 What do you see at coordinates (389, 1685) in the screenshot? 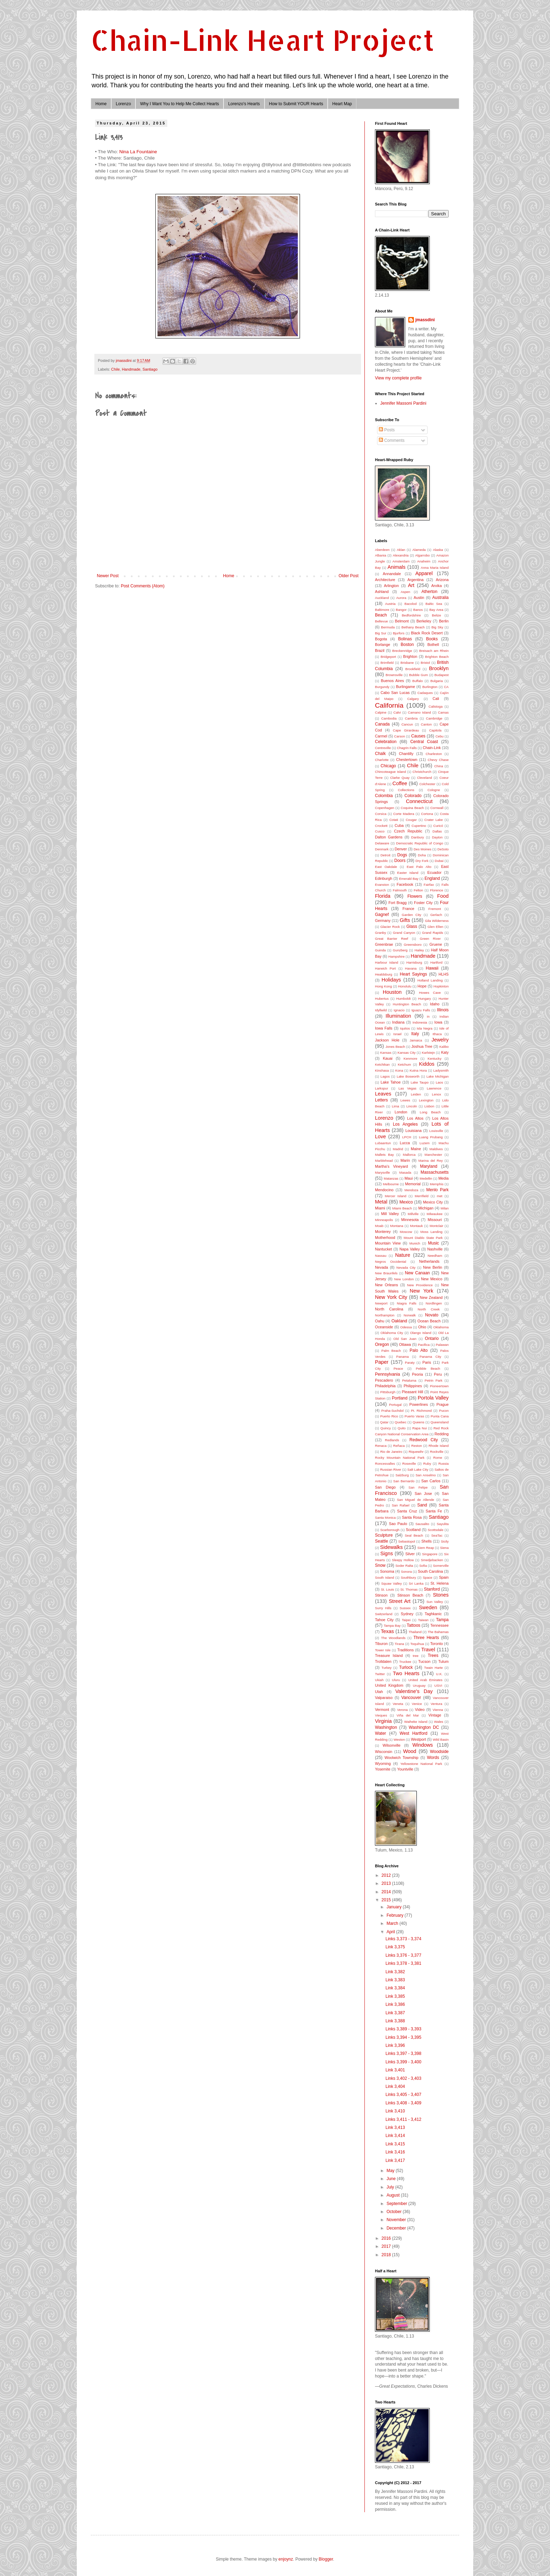
I see `United Kingdom` at bounding box center [389, 1685].